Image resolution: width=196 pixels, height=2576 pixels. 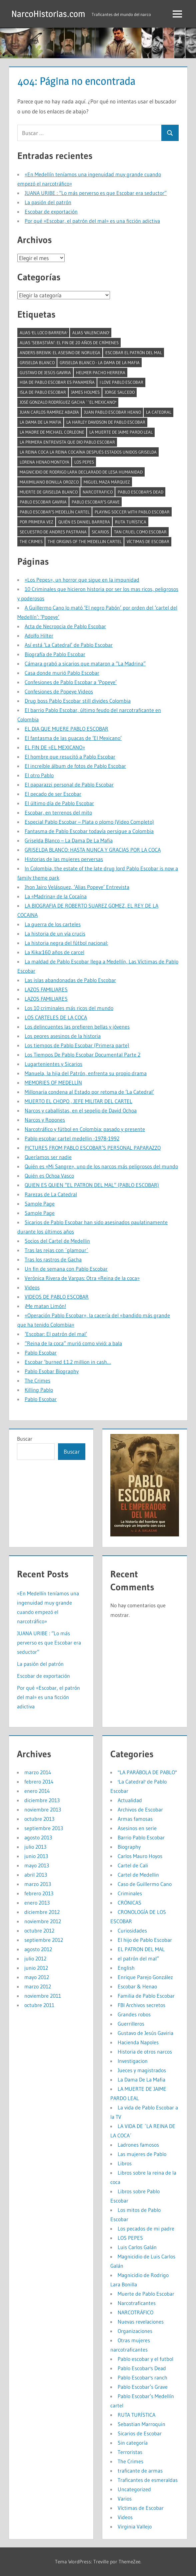 I want to click on Quién es Daniel Barrera [Quién es Daniel Barrera (1 elemento)], so click(x=84, y=521).